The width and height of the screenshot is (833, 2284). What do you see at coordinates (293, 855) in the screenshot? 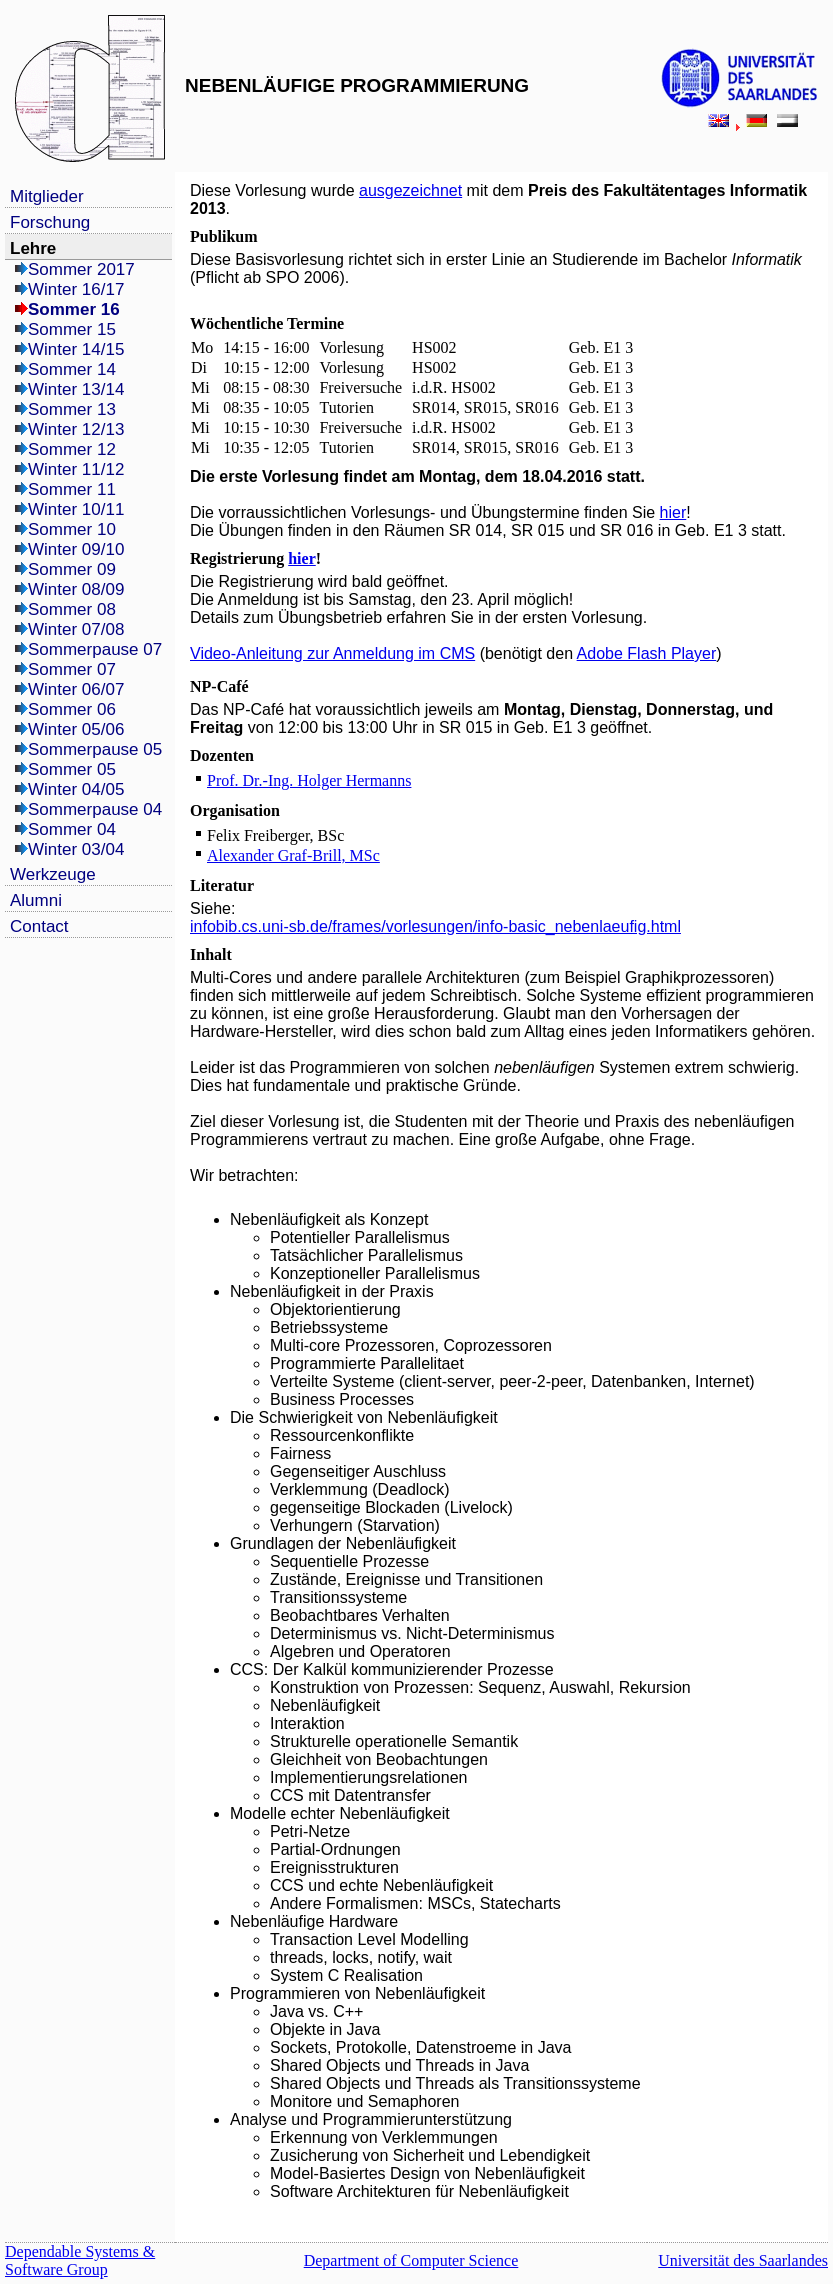
I see `Alexander Graf-Brill, MSc` at bounding box center [293, 855].